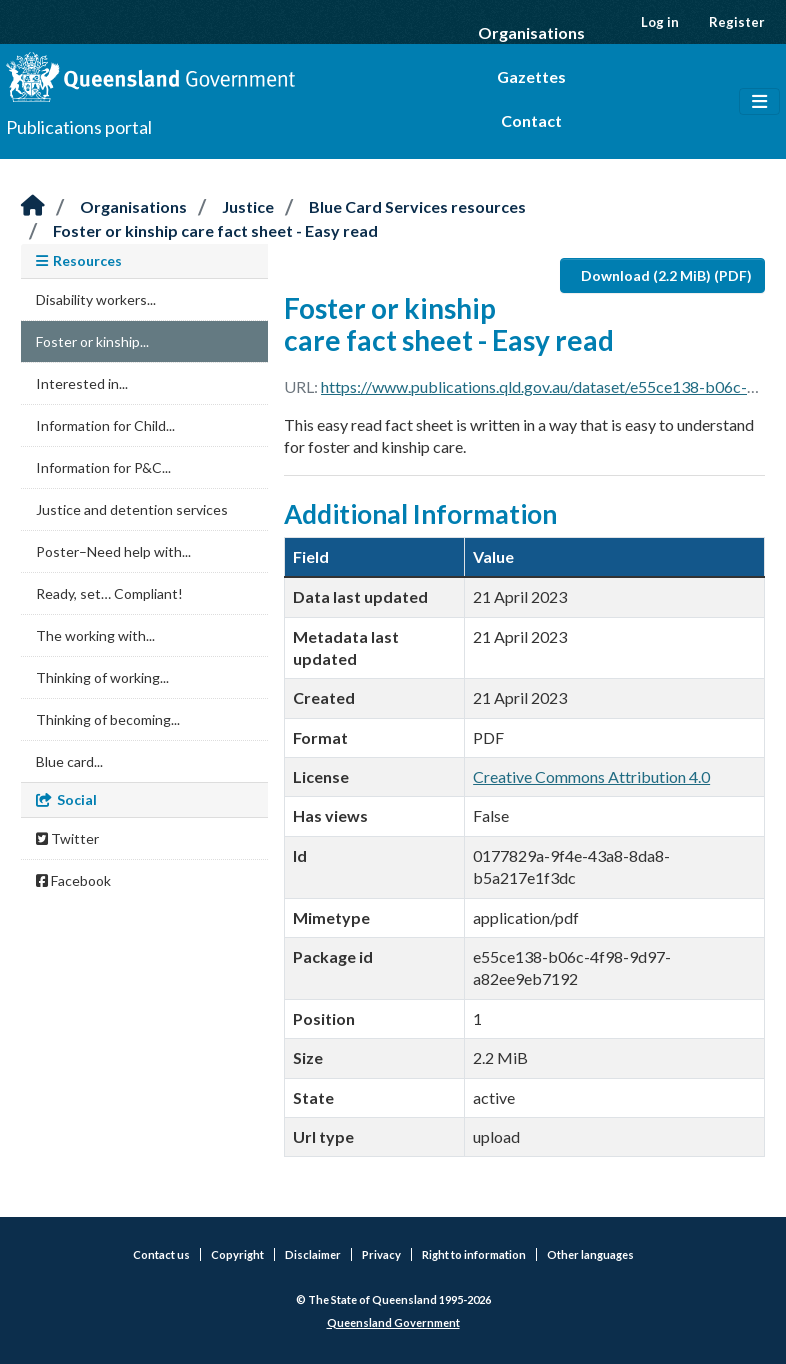 The height and width of the screenshot is (1364, 786). I want to click on Justice, so click(248, 206).